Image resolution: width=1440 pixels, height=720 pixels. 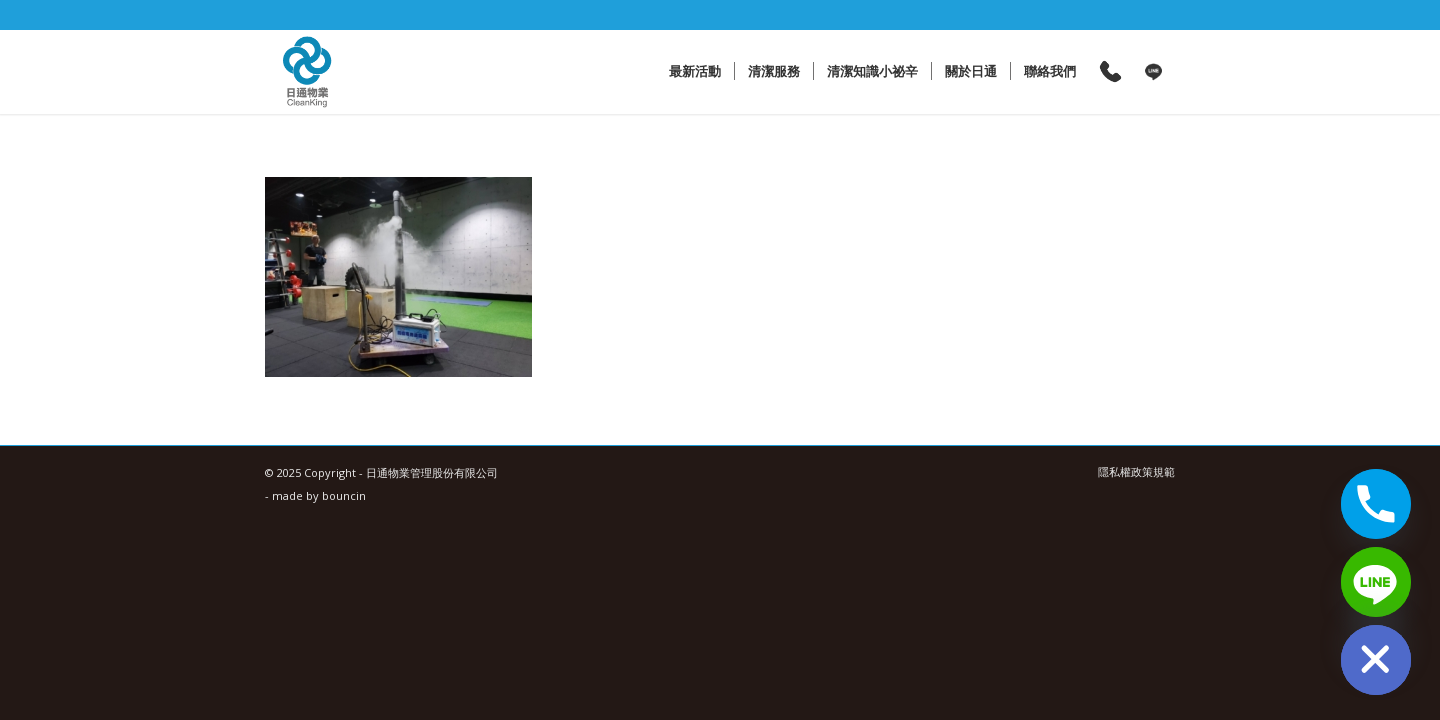 I want to click on bouncin, so click(x=344, y=495).